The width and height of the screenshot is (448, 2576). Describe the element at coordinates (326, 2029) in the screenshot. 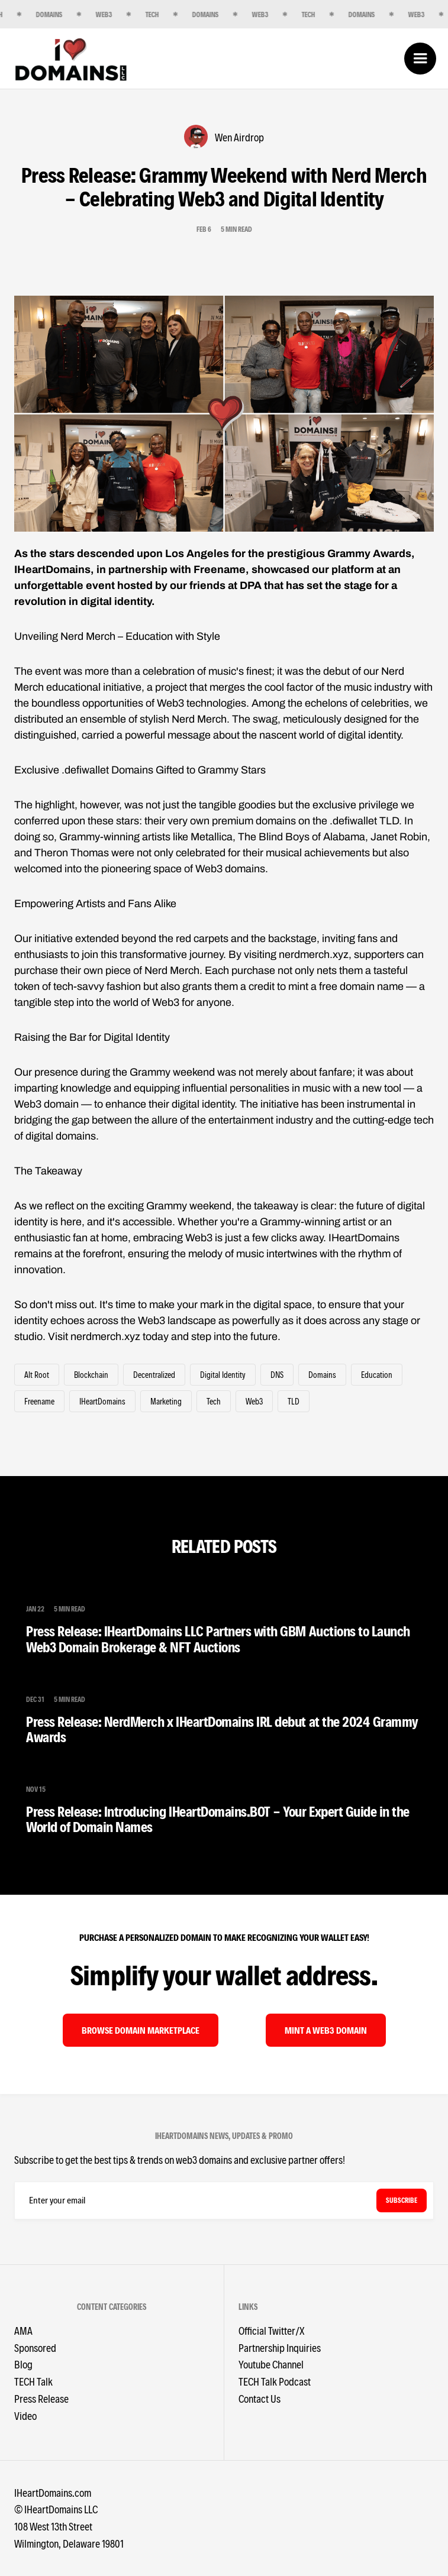

I see `mint A WEB3 DOMAIN` at that location.